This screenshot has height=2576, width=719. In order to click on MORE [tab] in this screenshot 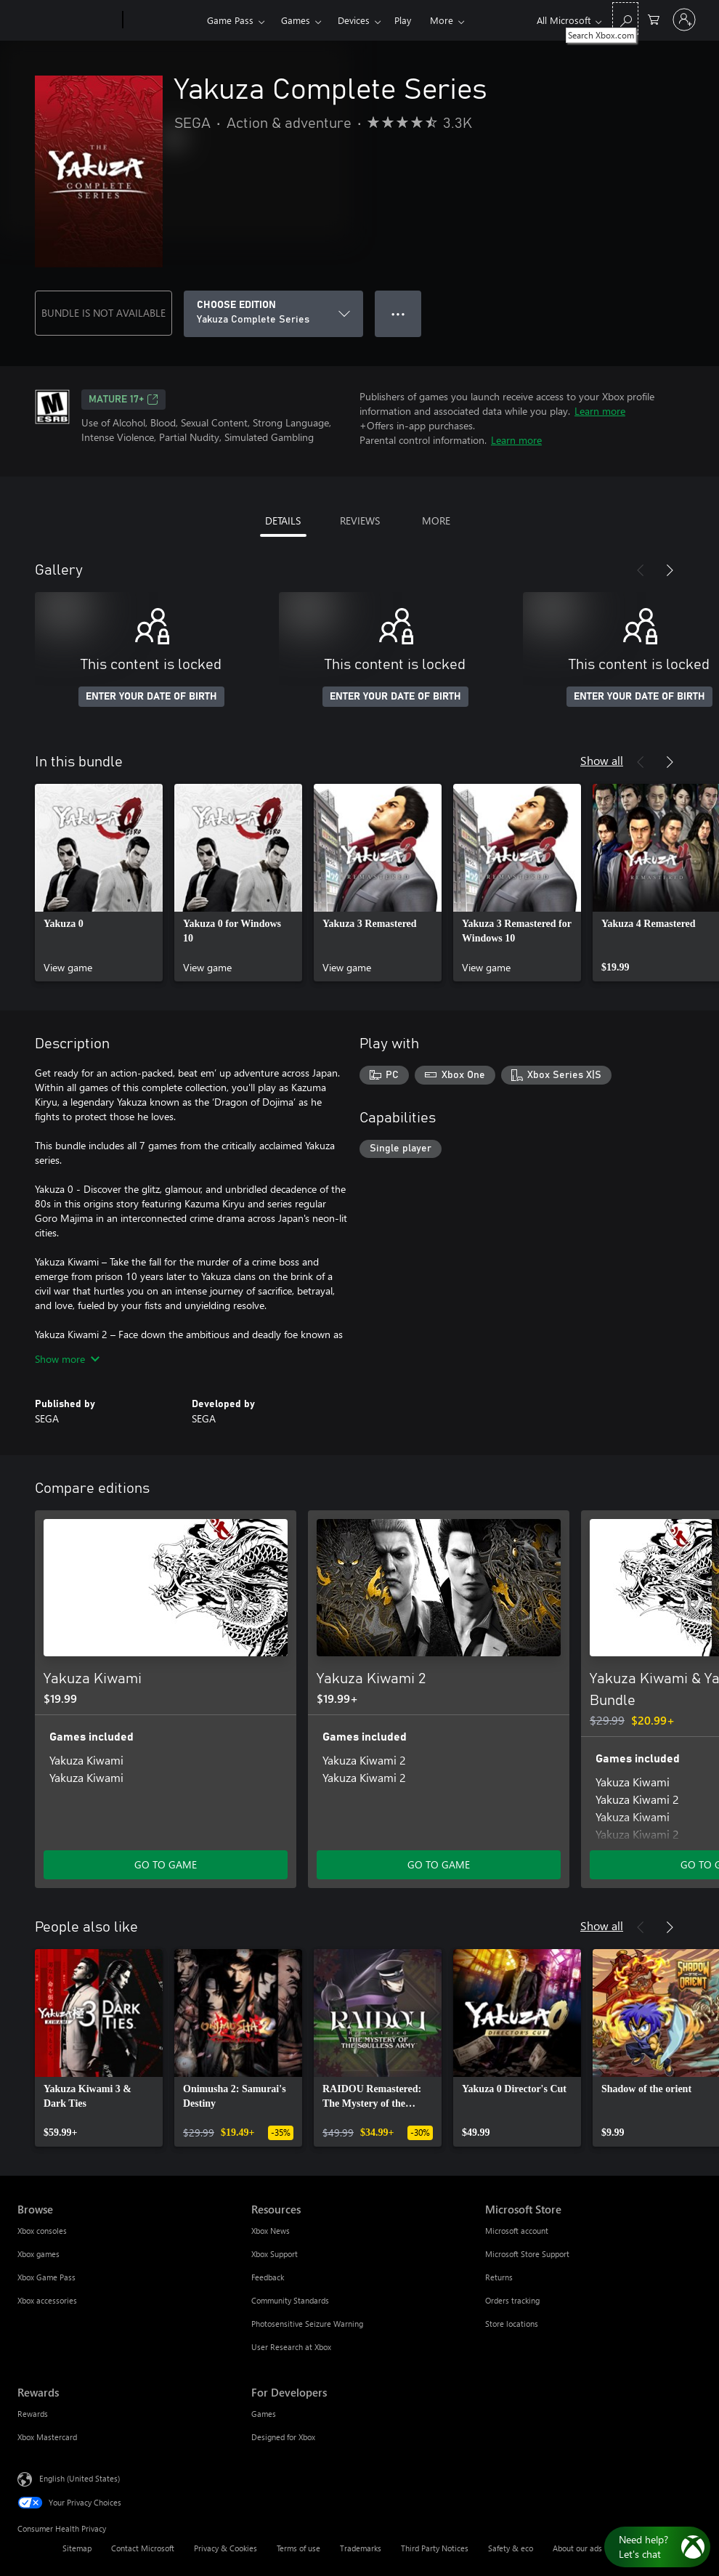, I will do `click(436, 520)`.